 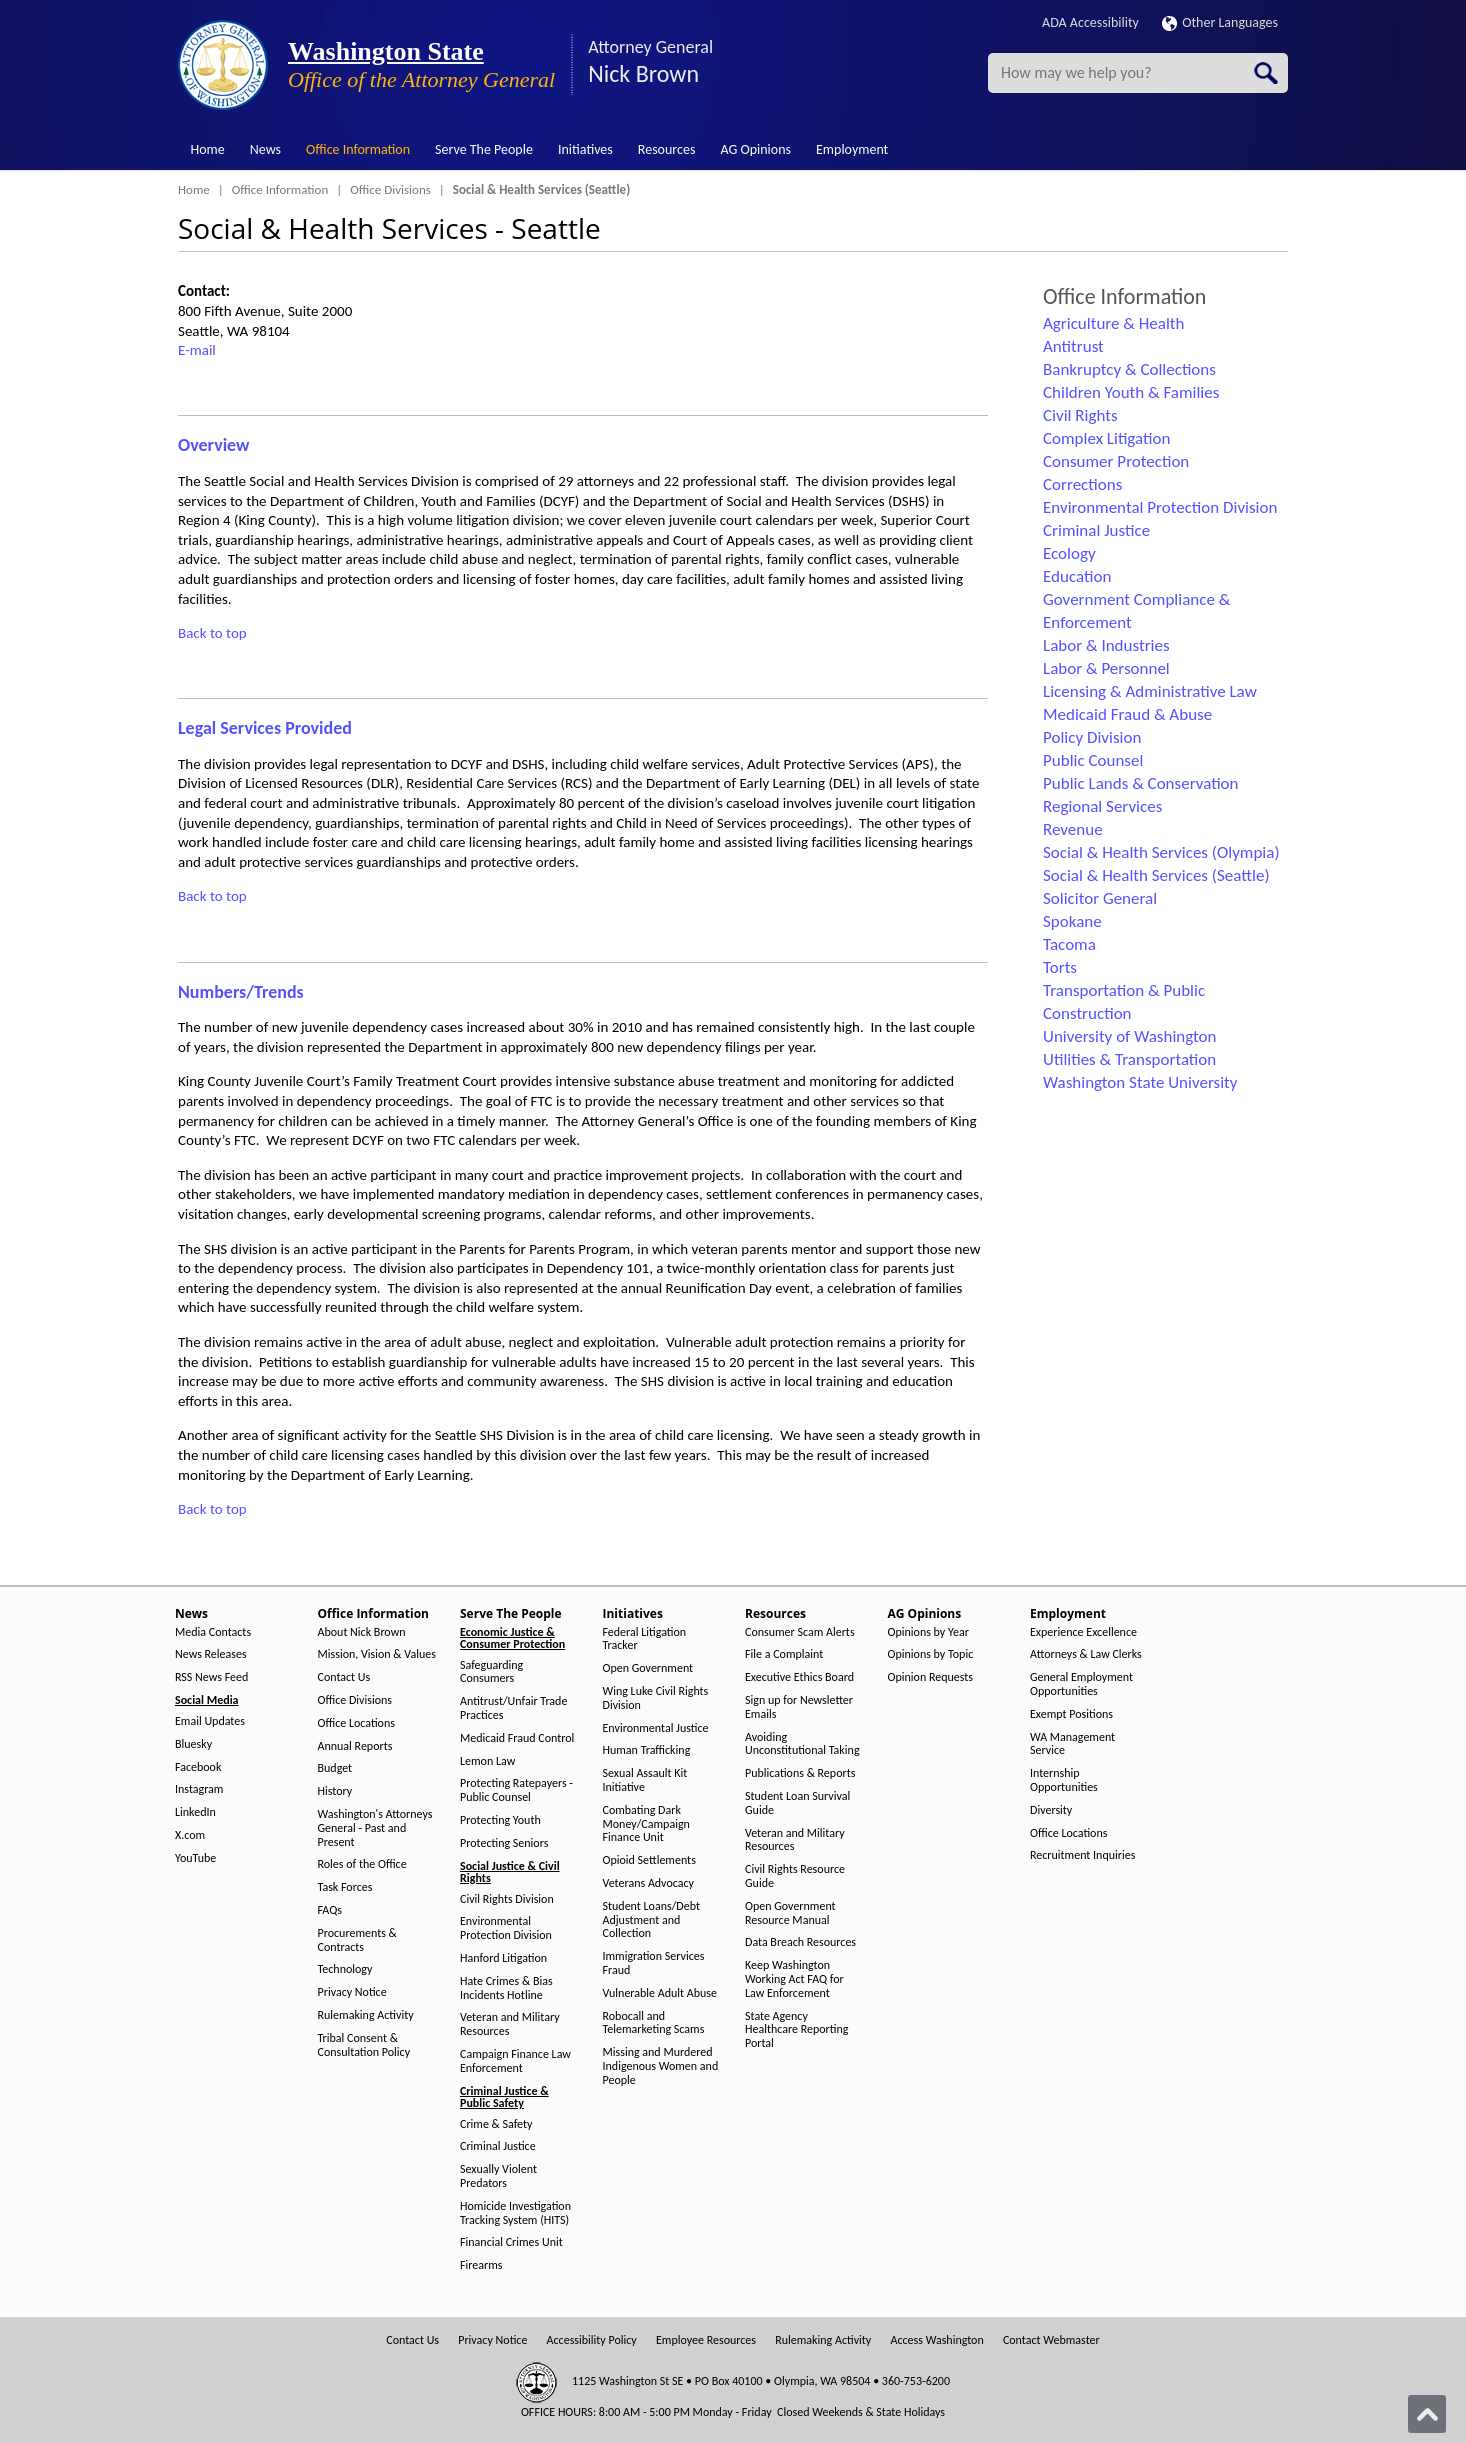 I want to click on Crime & Safety, so click(x=496, y=2124).